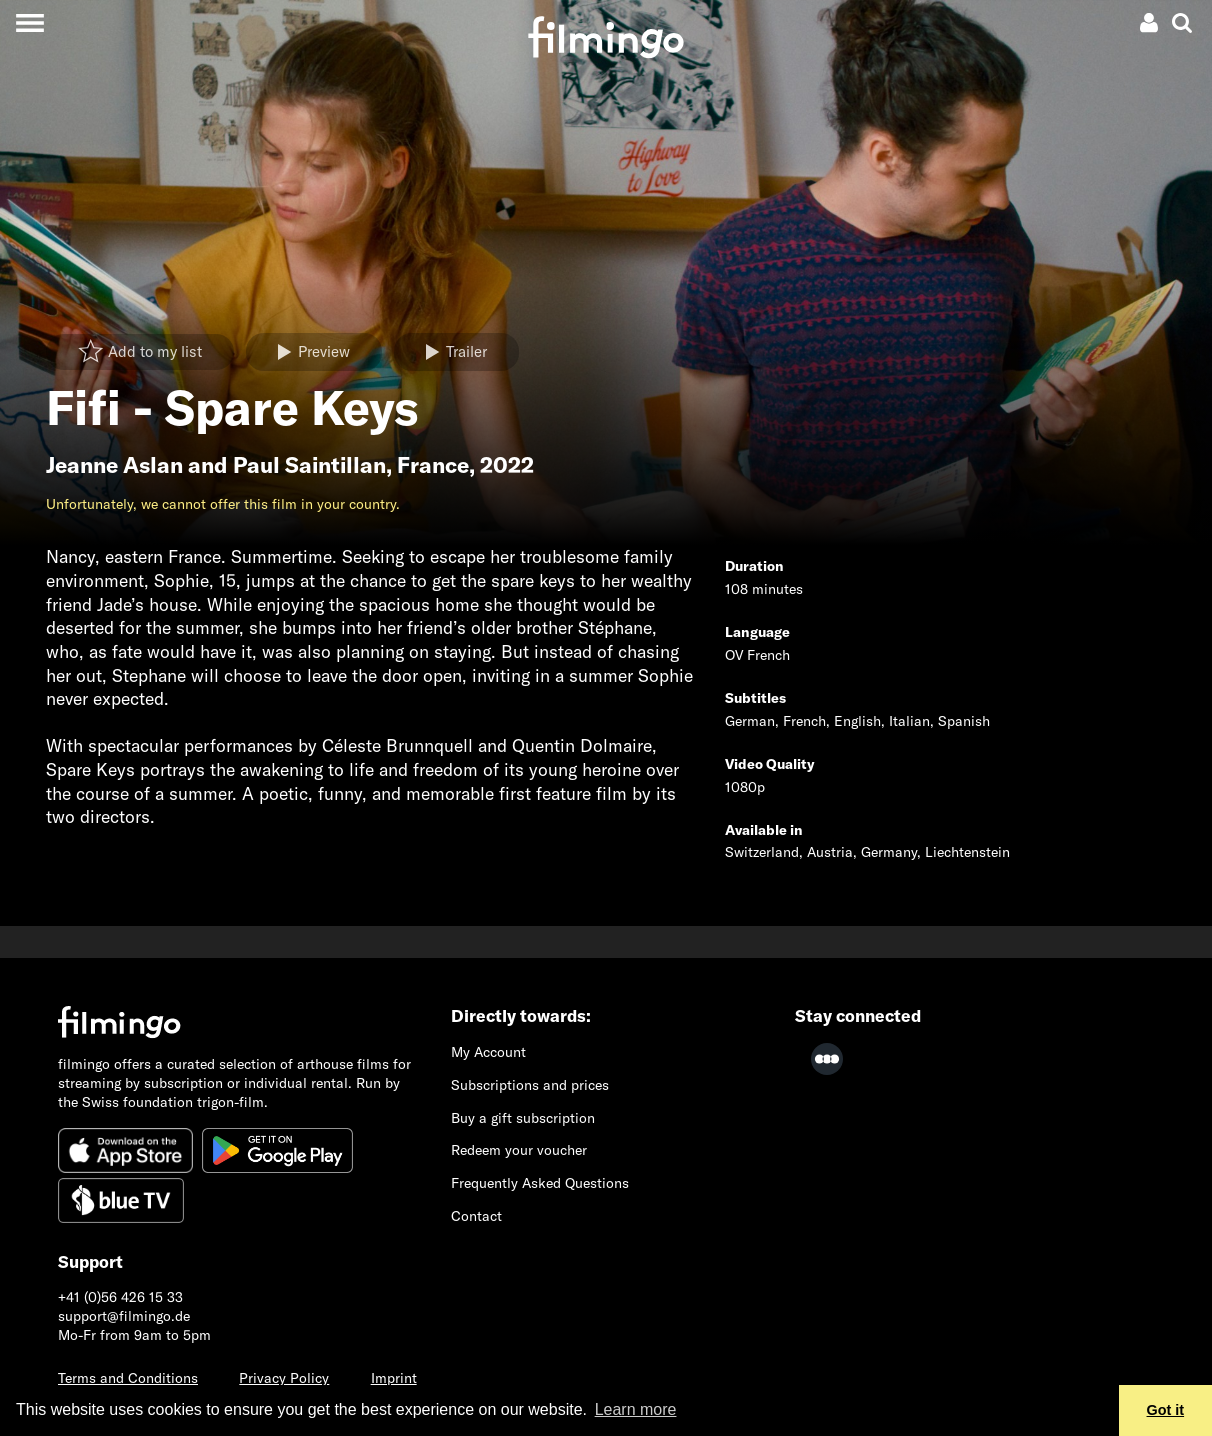  What do you see at coordinates (29, 22) in the screenshot?
I see `[Toggle navigation]` at bounding box center [29, 22].